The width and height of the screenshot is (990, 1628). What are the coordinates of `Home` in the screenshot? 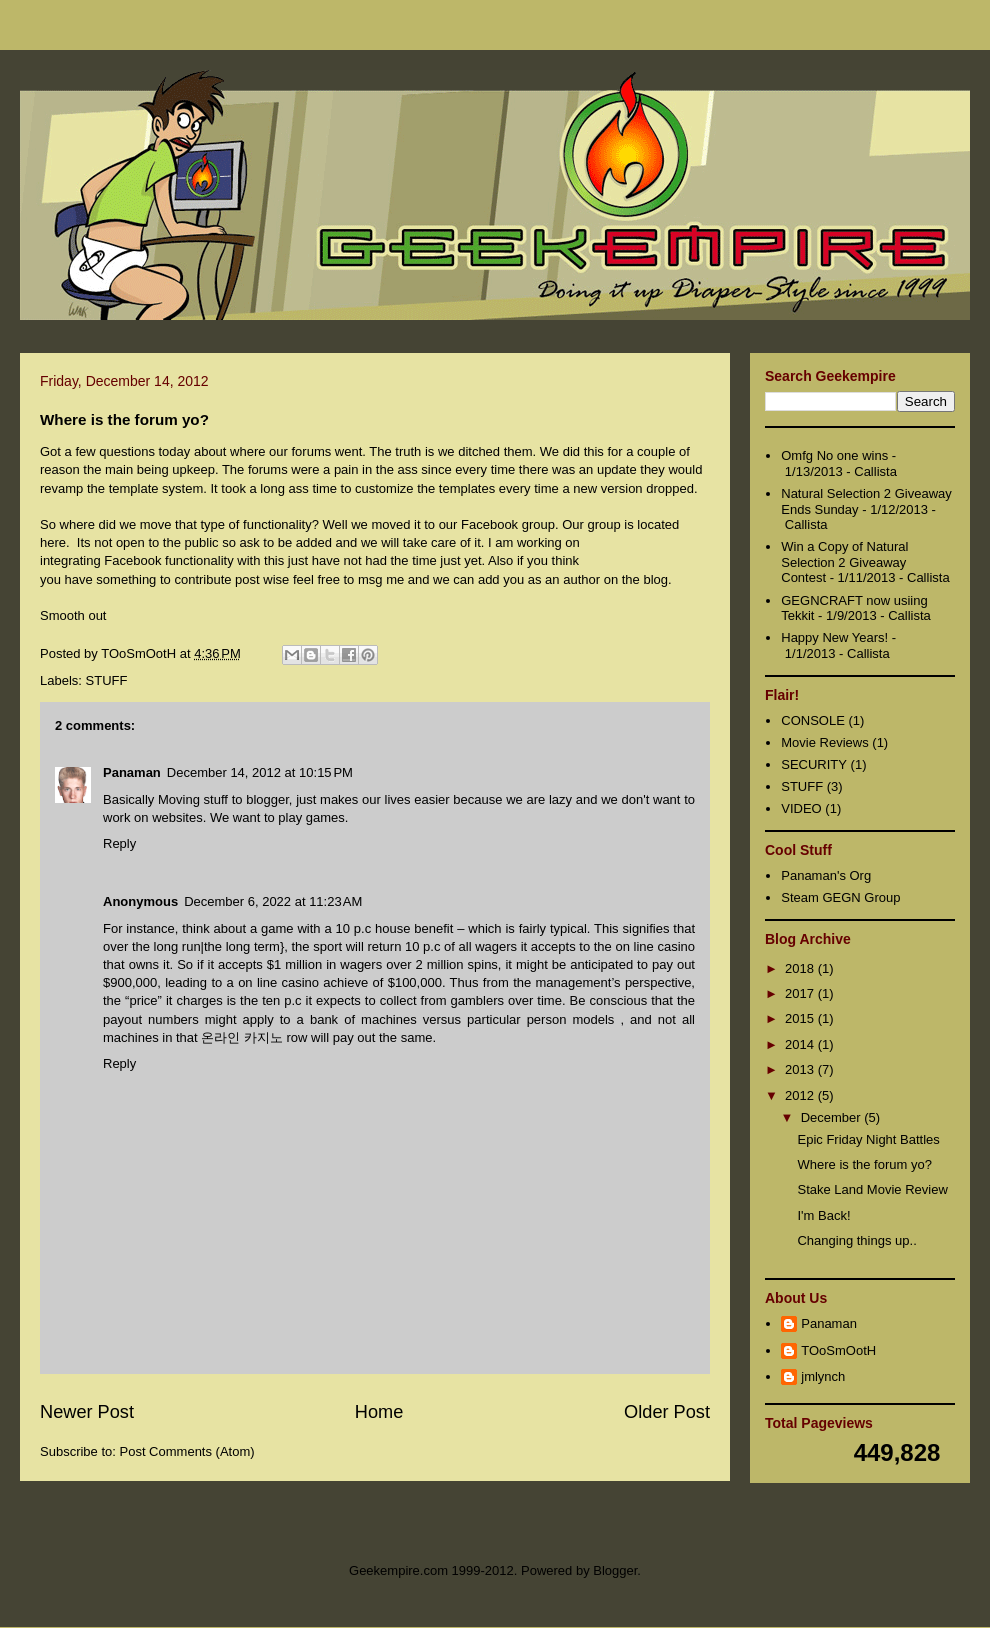 It's located at (379, 1412).